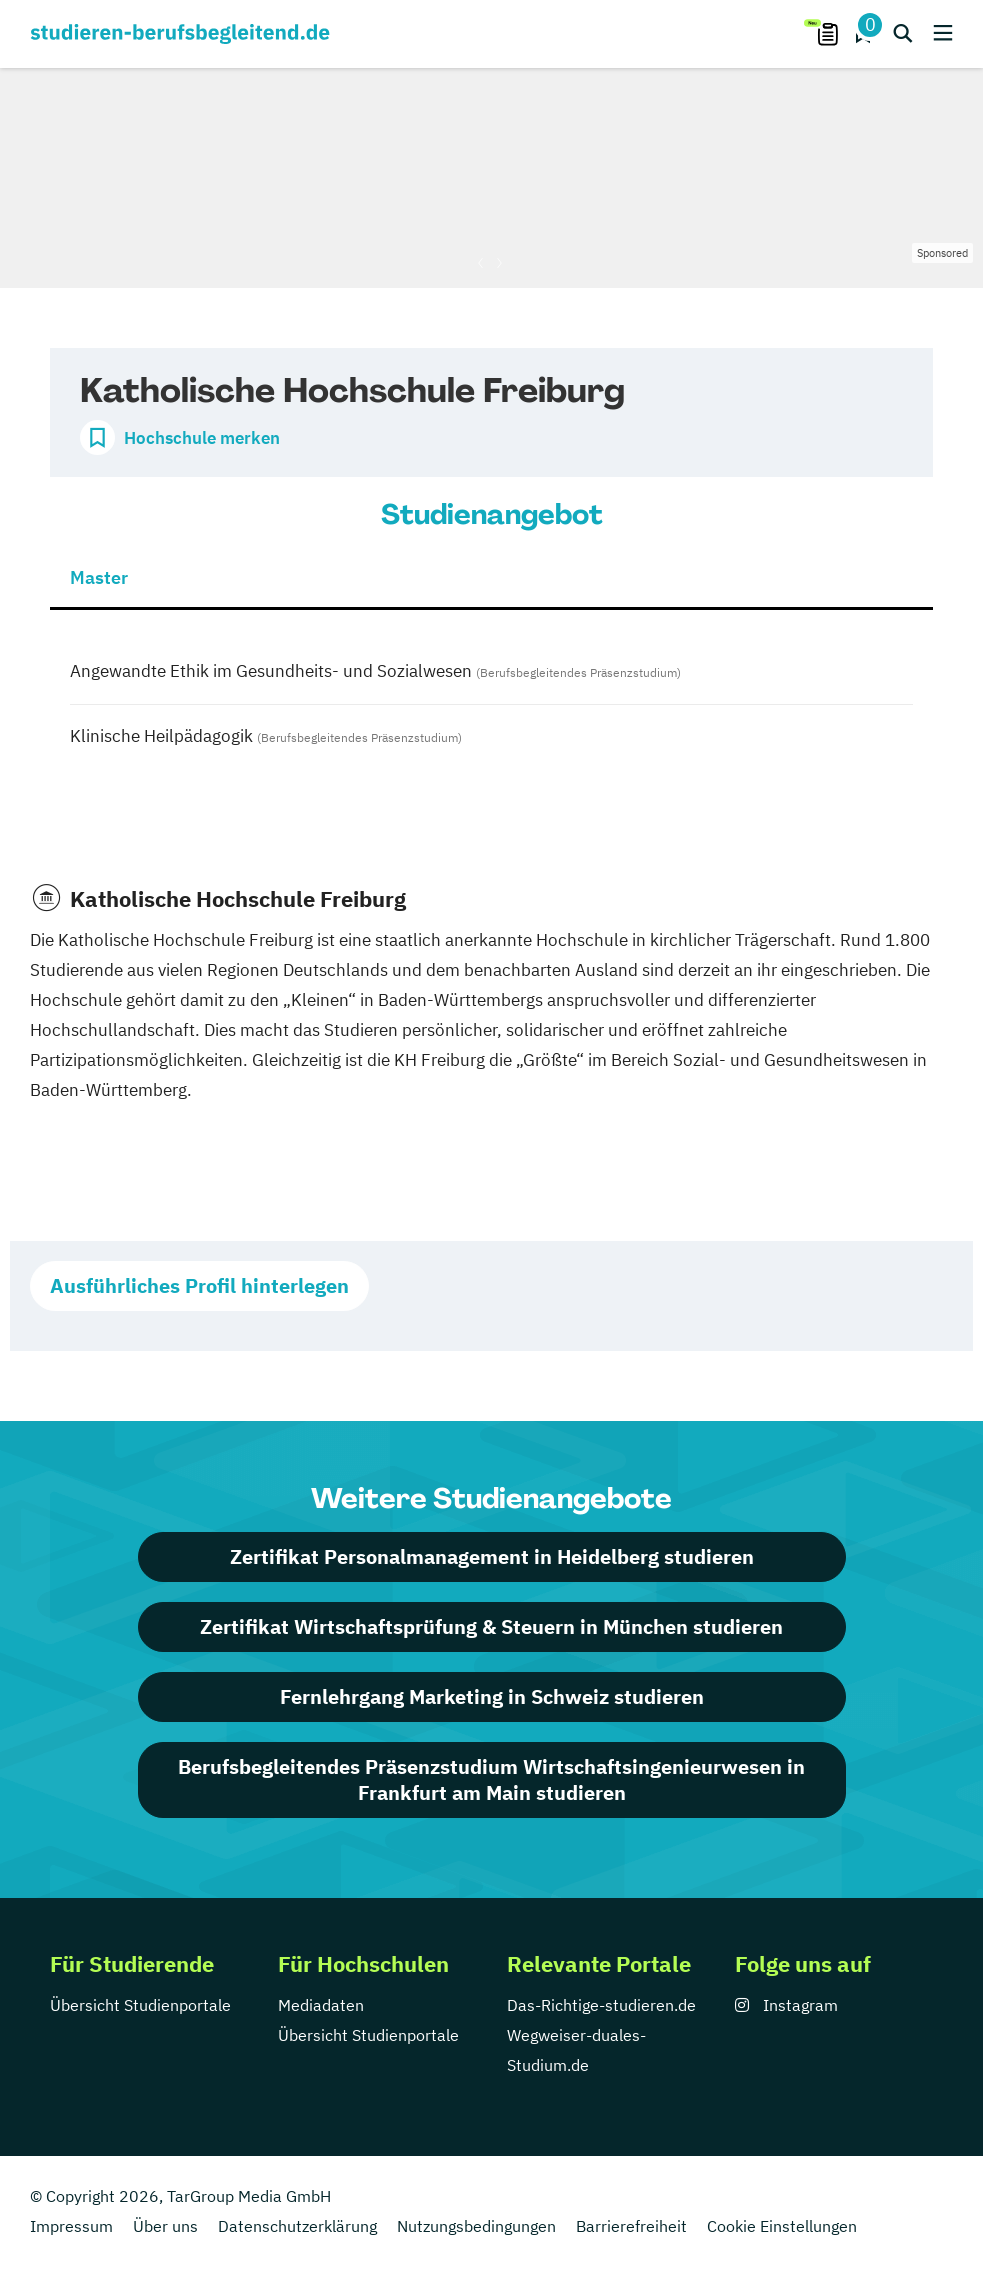  What do you see at coordinates (492, 1556) in the screenshot?
I see `Zertifikat Personalmanagement in Heidelberg studieren` at bounding box center [492, 1556].